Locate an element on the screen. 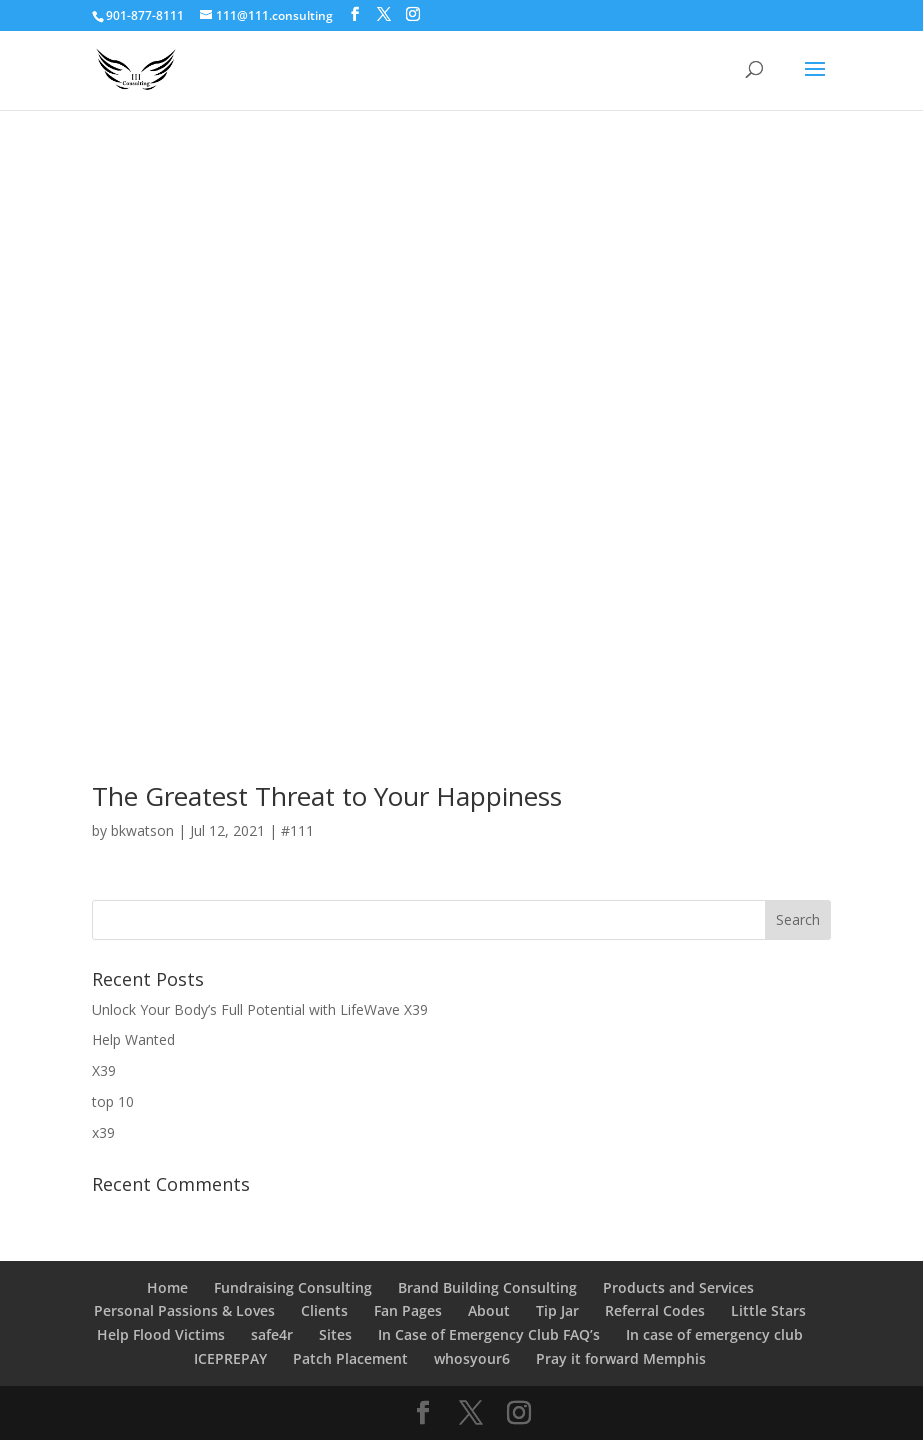 This screenshot has height=1440, width=923. Fundraising Consulting is located at coordinates (293, 1287).